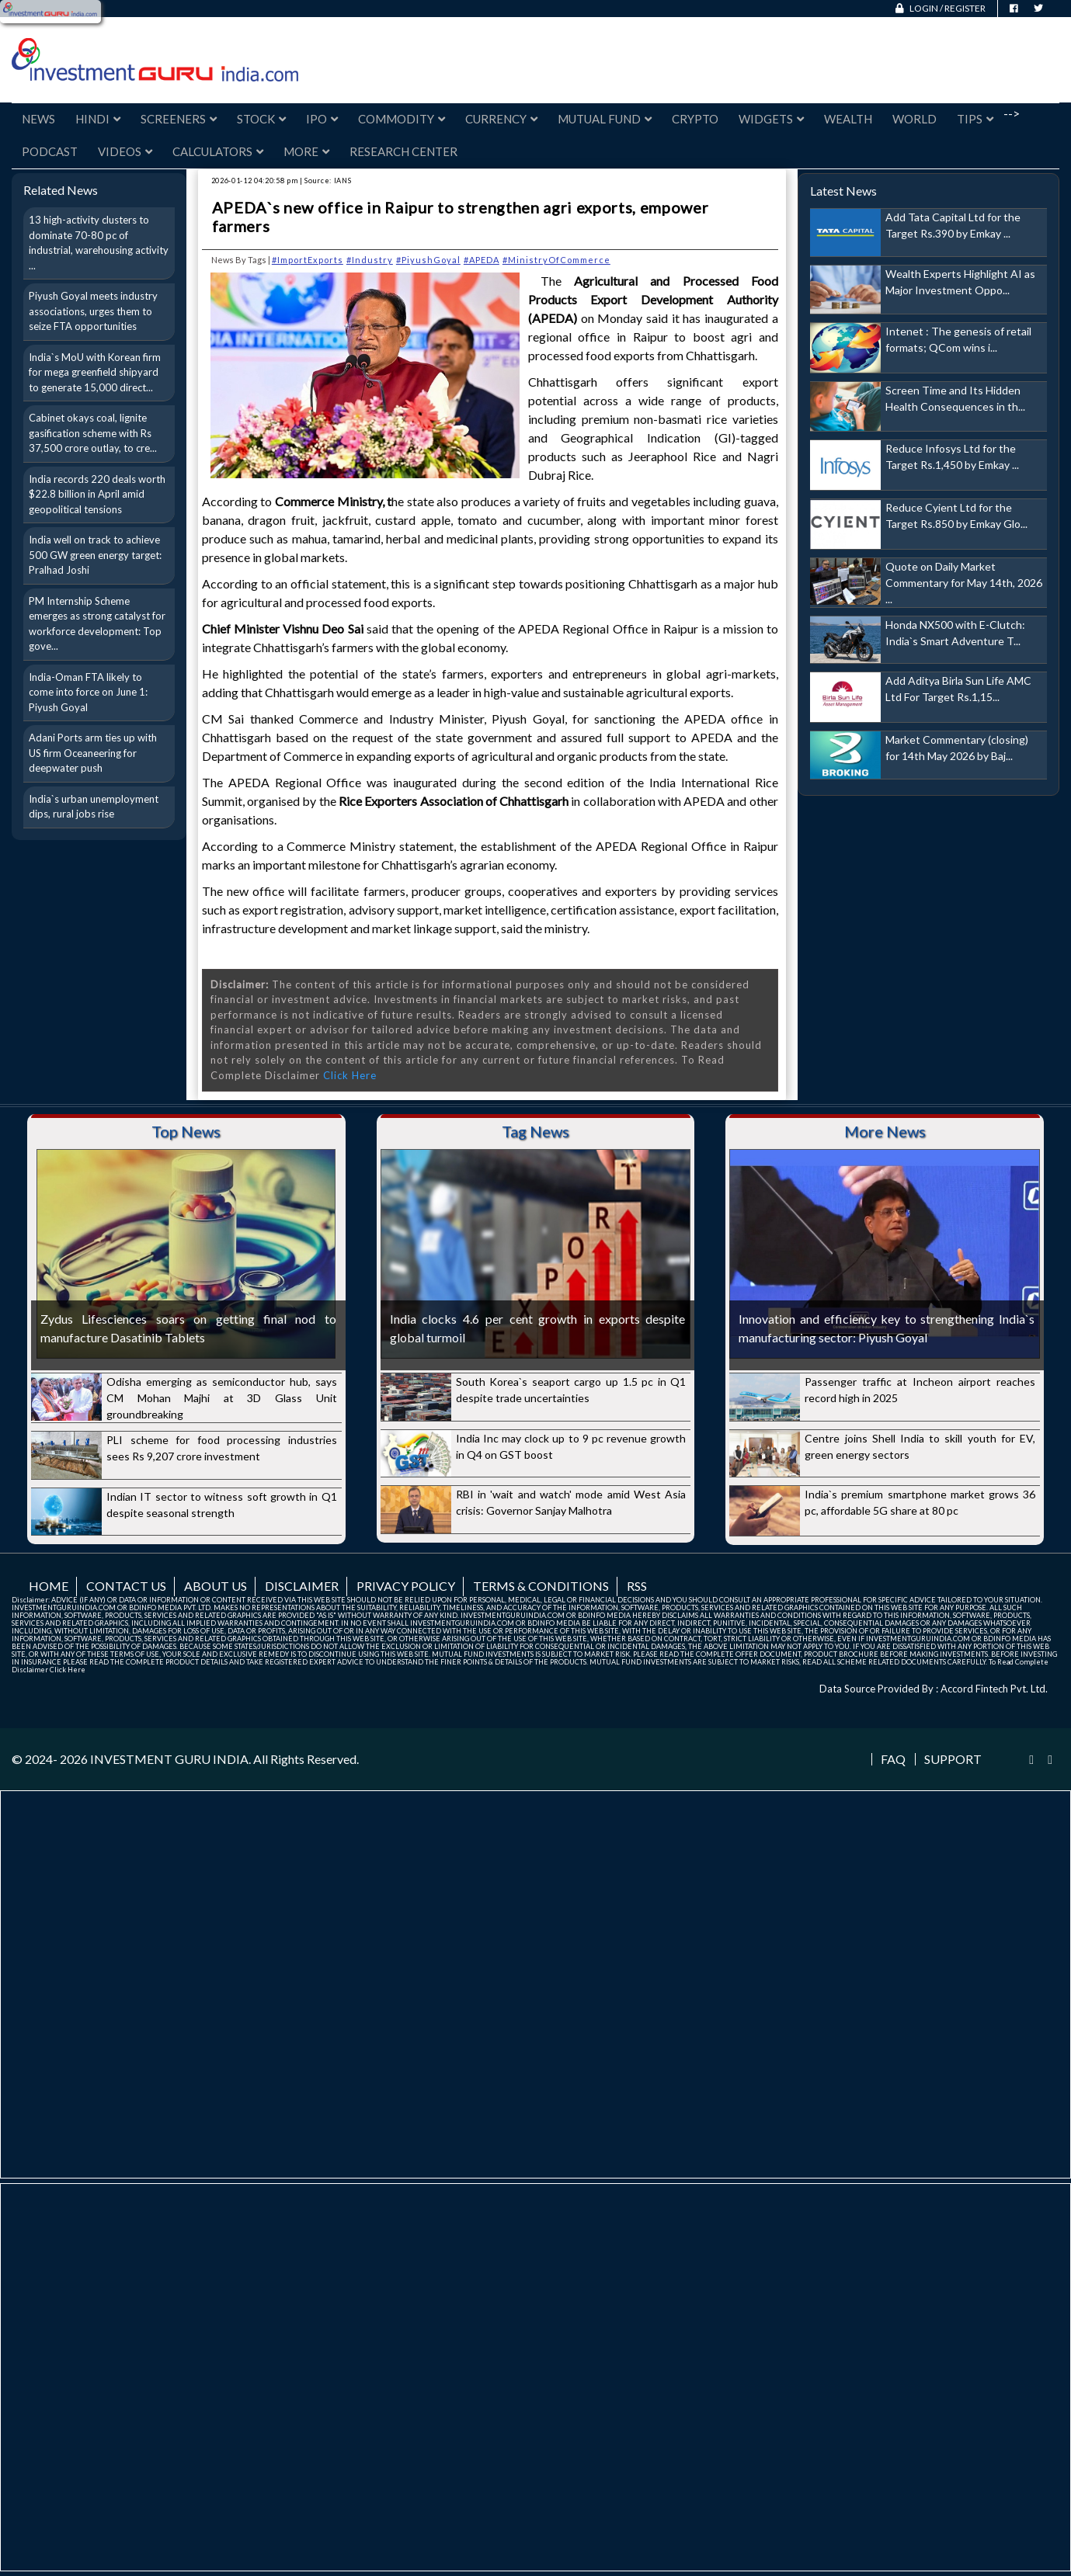 The height and width of the screenshot is (2576, 1071). Describe the element at coordinates (481, 260) in the screenshot. I see `#APEDA` at that location.